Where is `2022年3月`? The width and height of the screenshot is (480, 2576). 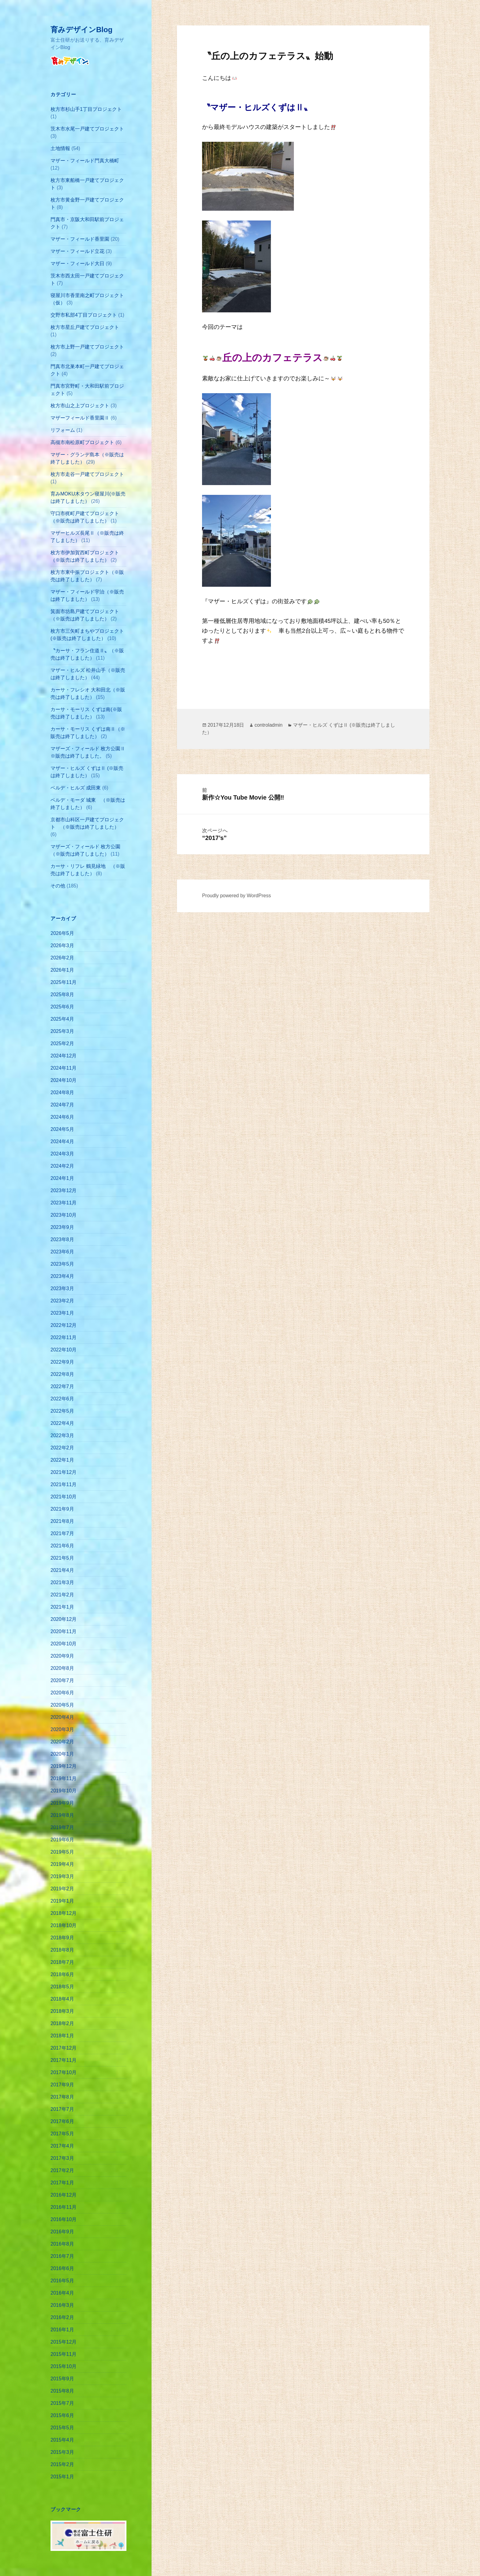 2022年3月 is located at coordinates (62, 1435).